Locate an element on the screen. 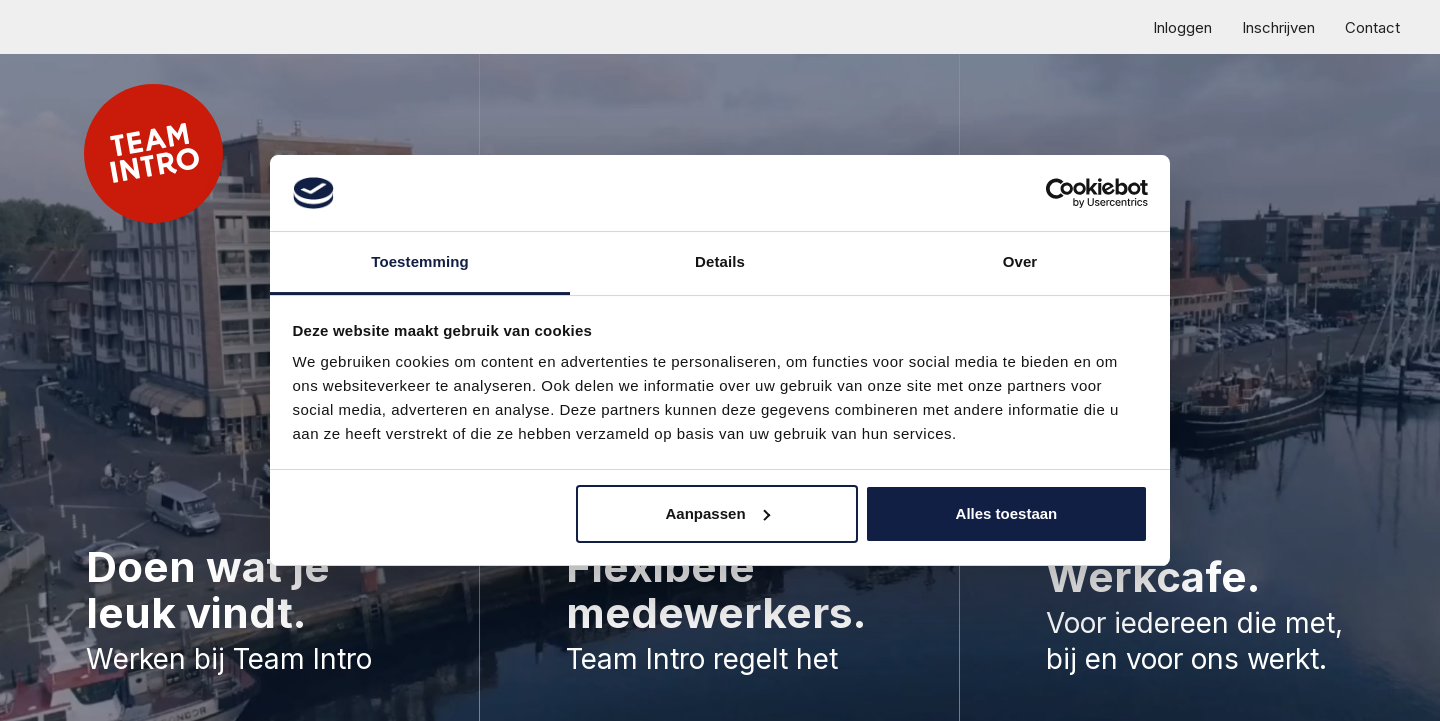 Image resolution: width=1440 pixels, height=721 pixels. Details [tab] is located at coordinates (720, 261).